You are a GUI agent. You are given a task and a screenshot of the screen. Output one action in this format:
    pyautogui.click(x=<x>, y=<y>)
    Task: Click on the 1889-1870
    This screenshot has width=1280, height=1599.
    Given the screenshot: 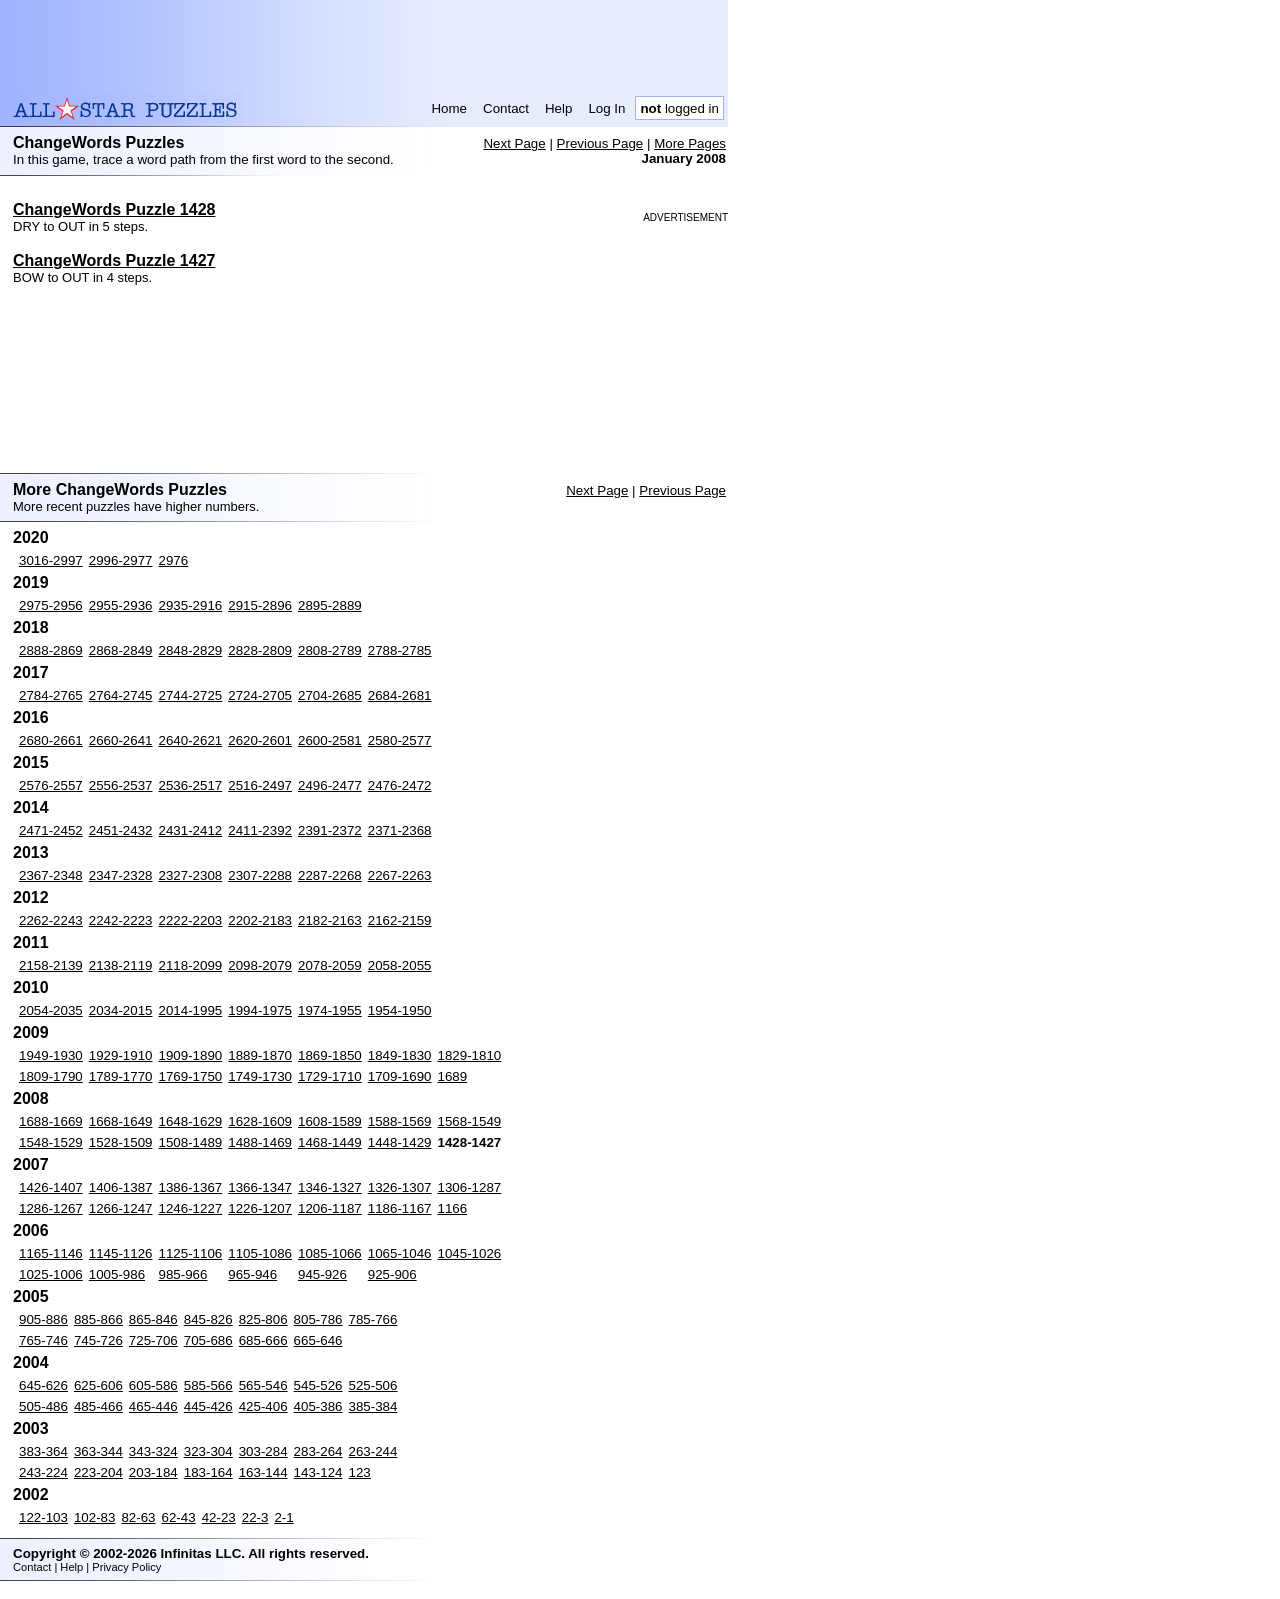 What is the action you would take?
    pyautogui.click(x=260, y=1055)
    